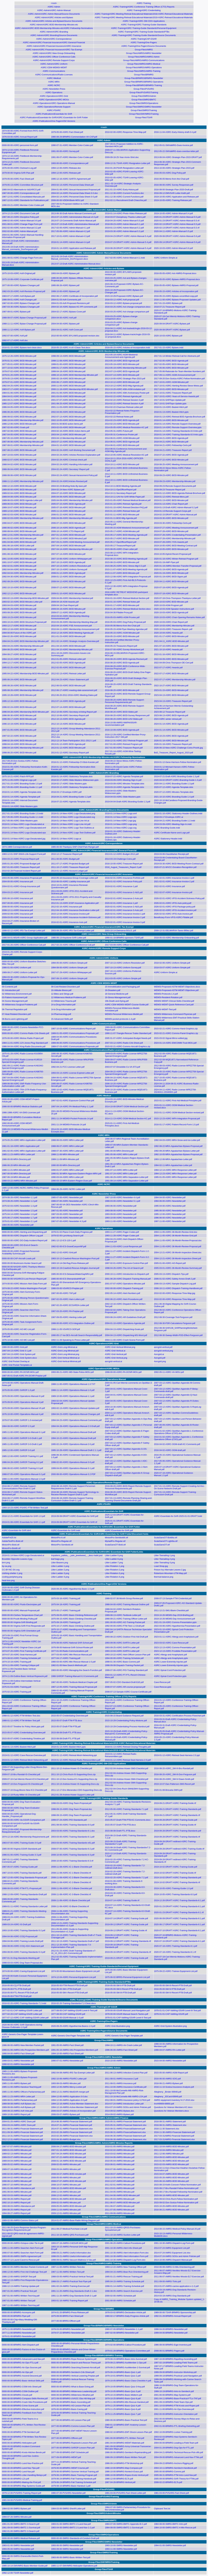 The width and height of the screenshot is (208, 2576). I want to click on Group-Files\AMRG\AMRG-Operations, so click(144, 67).